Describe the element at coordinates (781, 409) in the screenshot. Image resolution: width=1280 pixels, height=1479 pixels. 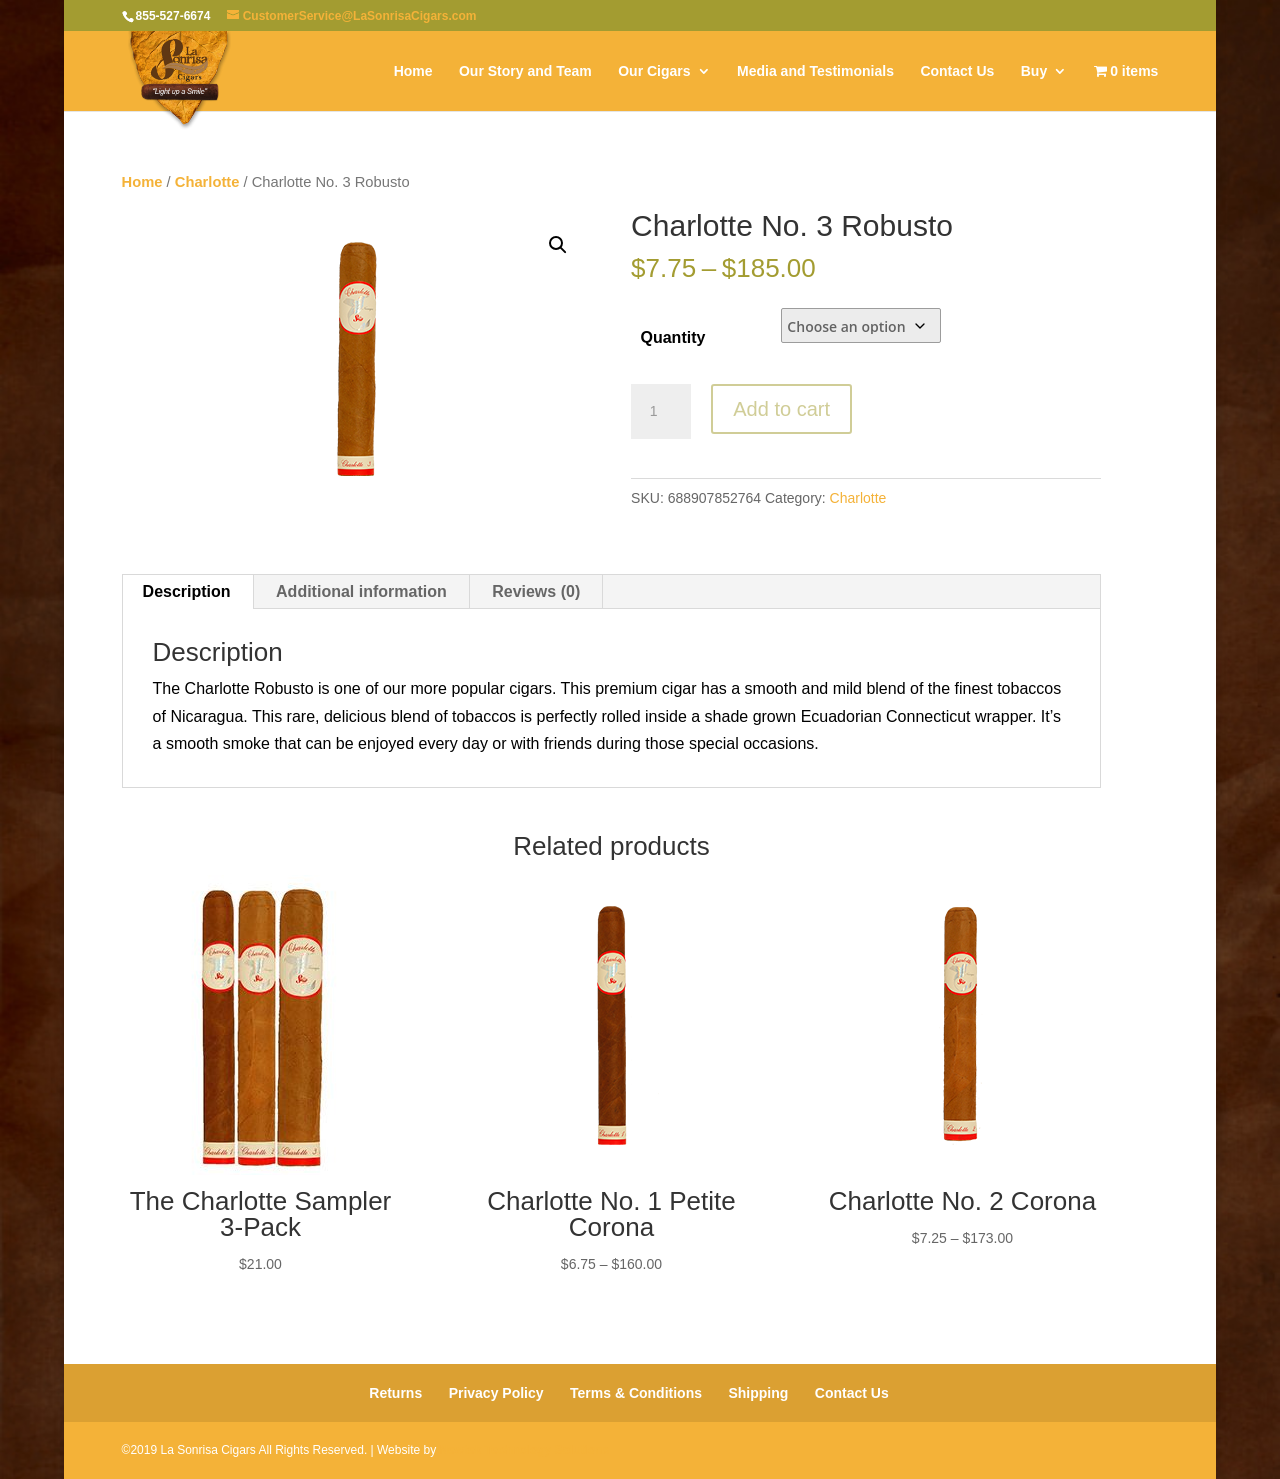
I see `Add to cart` at that location.